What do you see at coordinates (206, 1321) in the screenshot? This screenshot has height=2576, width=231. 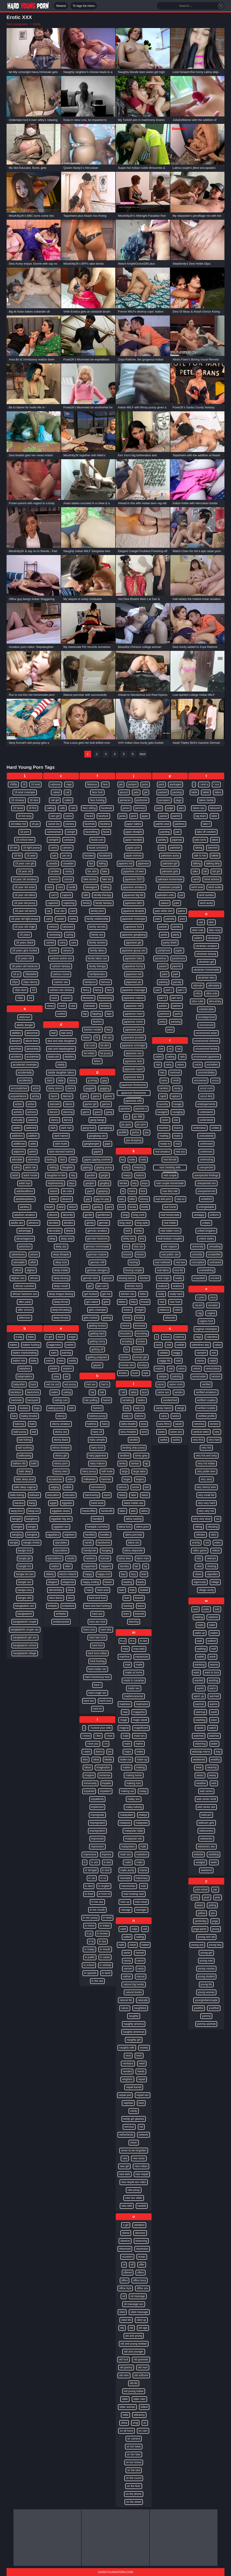 I see `vagina fuck` at bounding box center [206, 1321].